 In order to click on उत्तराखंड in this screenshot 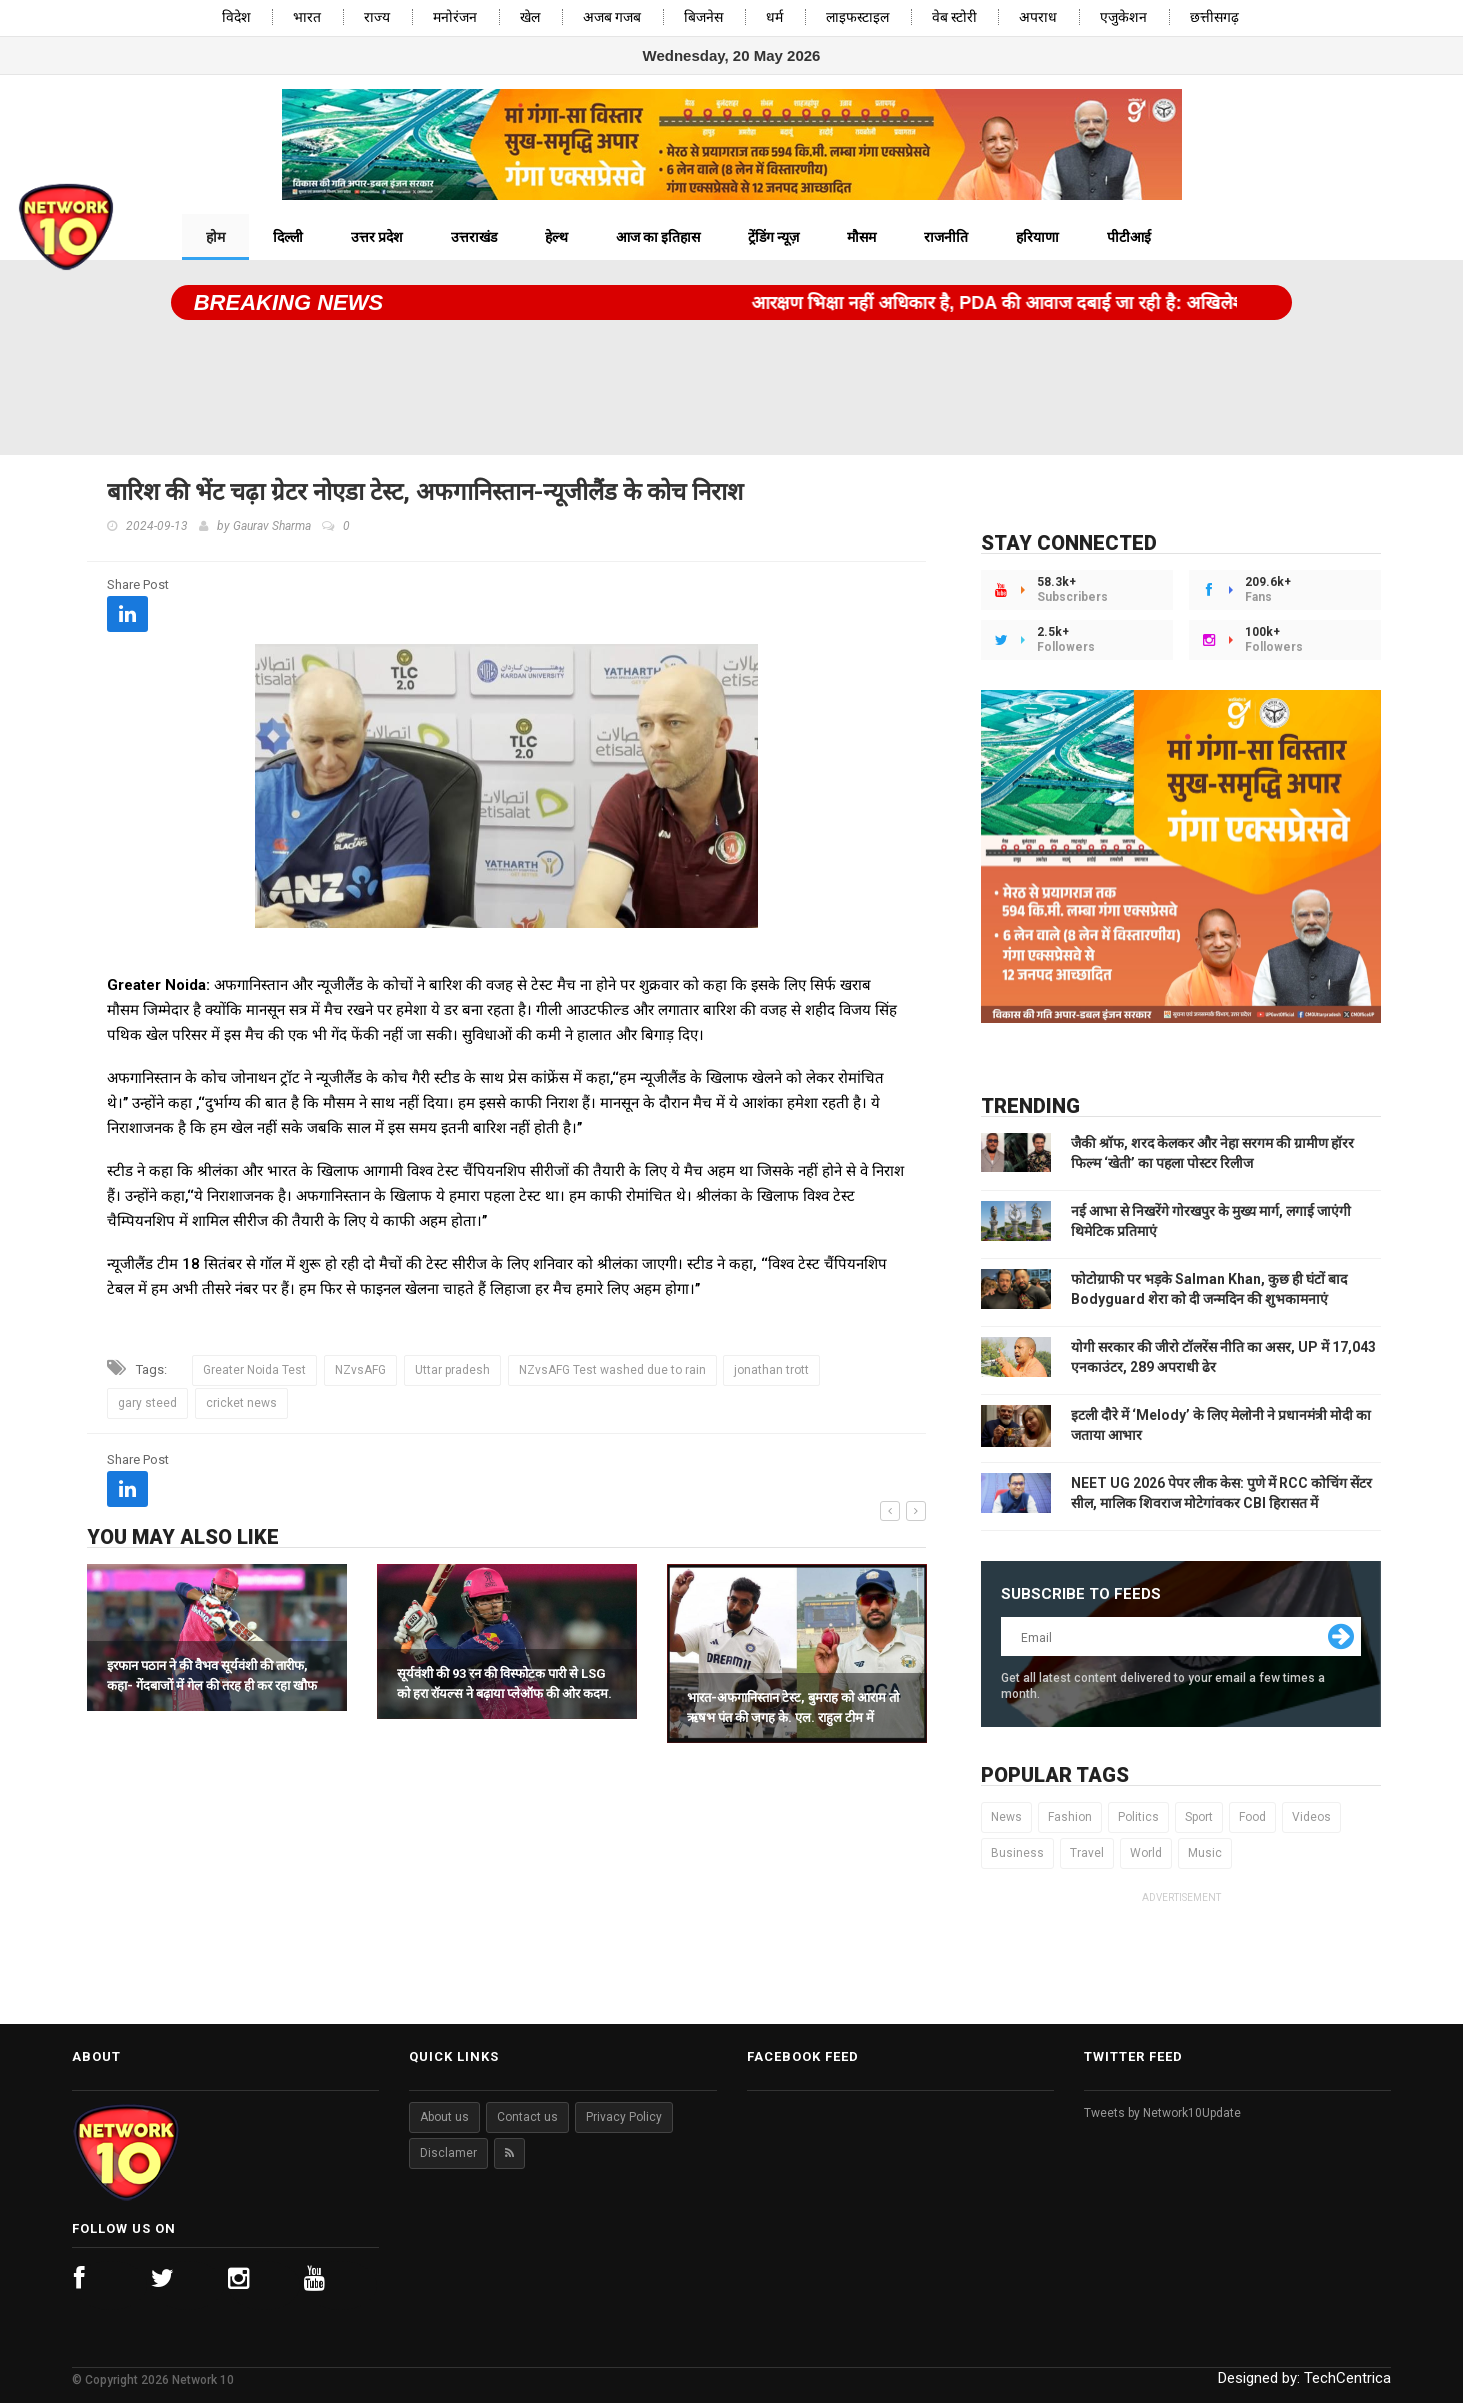, I will do `click(474, 237)`.